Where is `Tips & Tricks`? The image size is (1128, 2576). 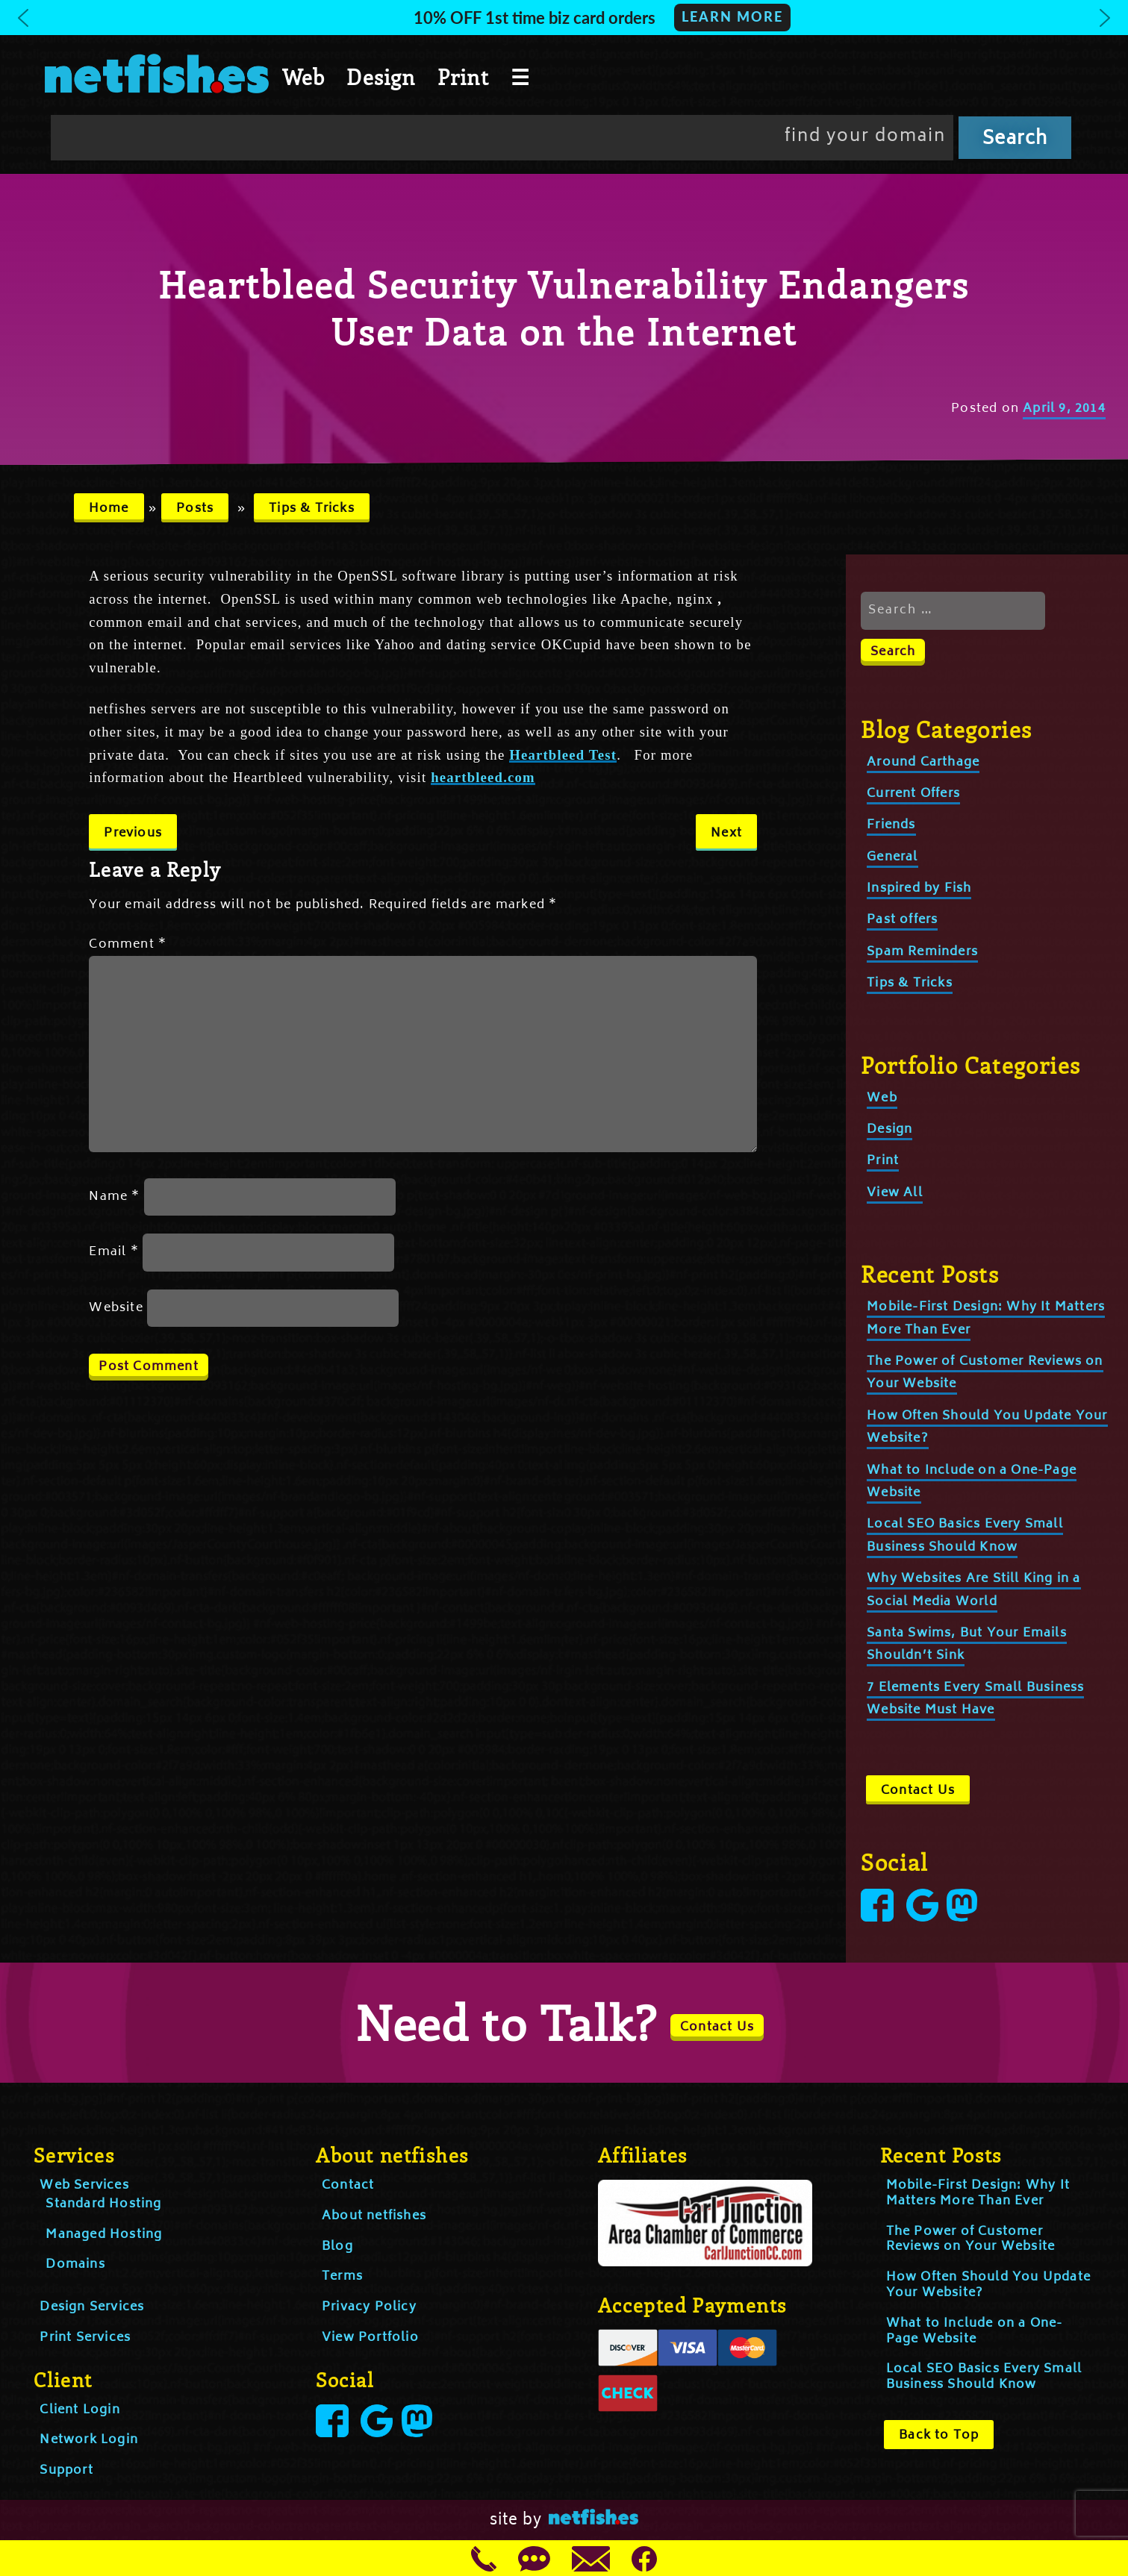 Tips & Tricks is located at coordinates (312, 508).